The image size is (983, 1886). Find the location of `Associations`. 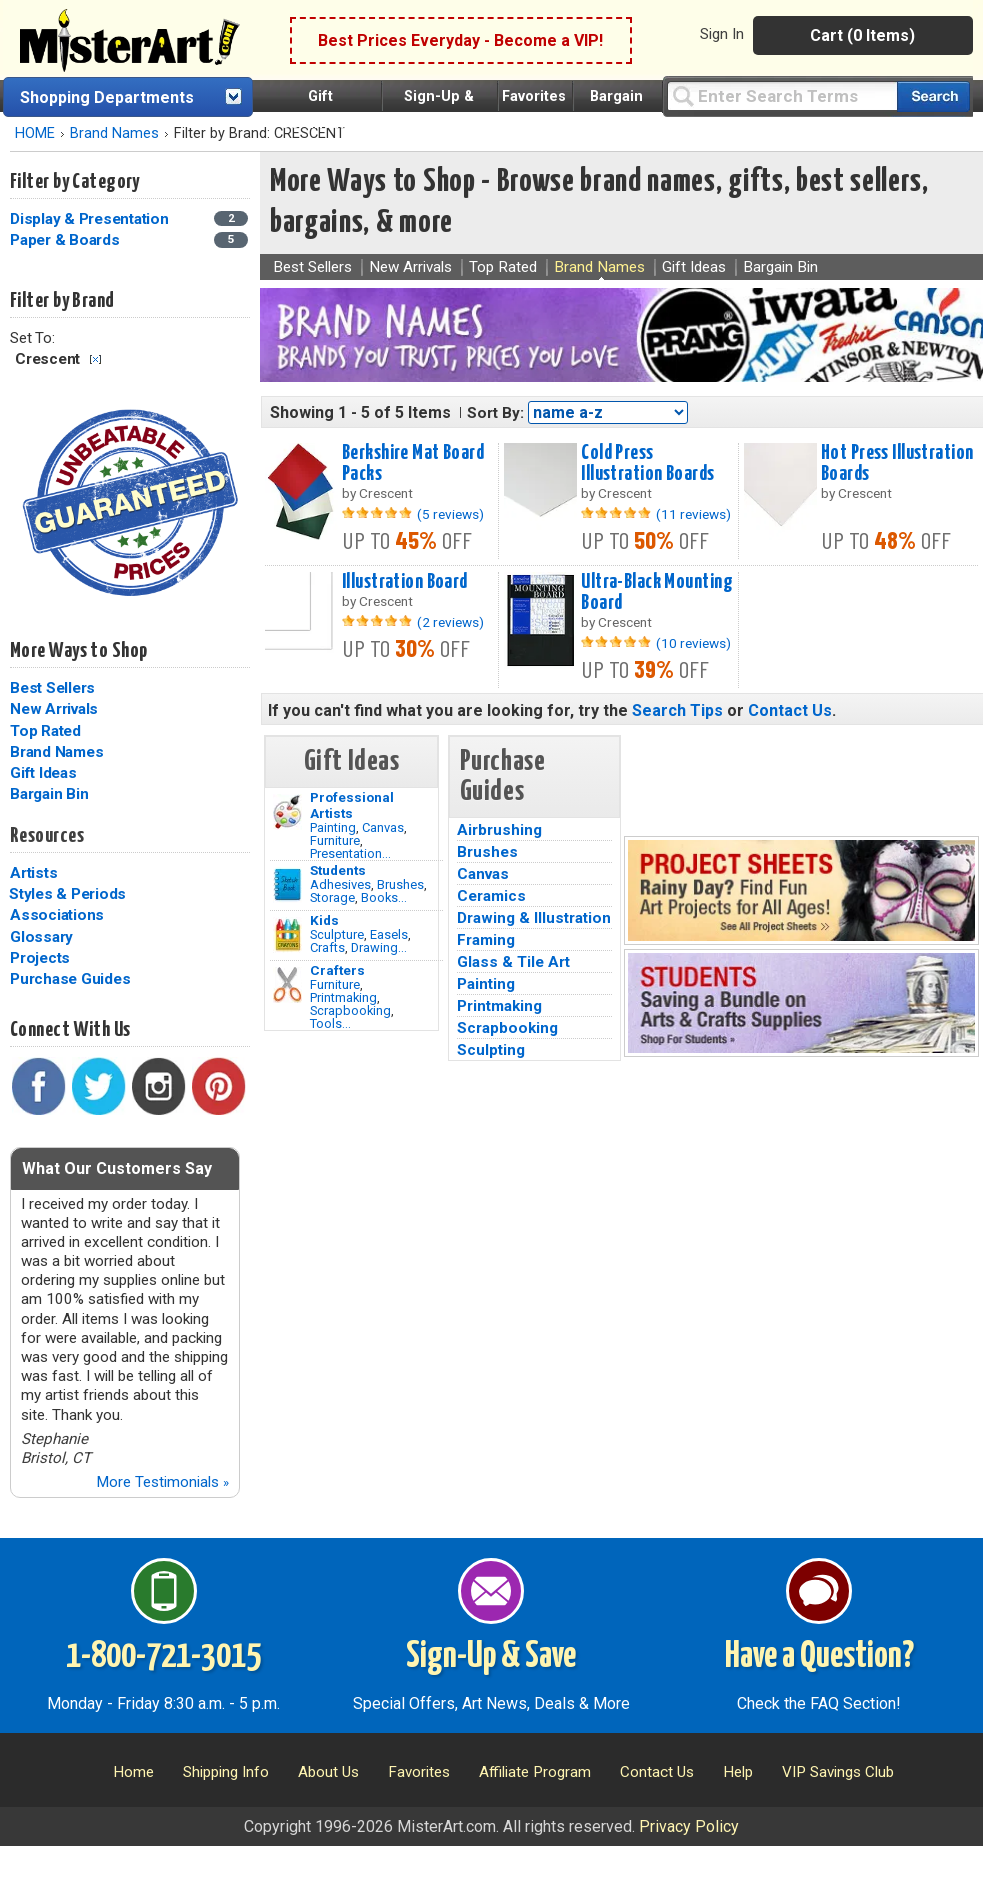

Associations is located at coordinates (57, 915).